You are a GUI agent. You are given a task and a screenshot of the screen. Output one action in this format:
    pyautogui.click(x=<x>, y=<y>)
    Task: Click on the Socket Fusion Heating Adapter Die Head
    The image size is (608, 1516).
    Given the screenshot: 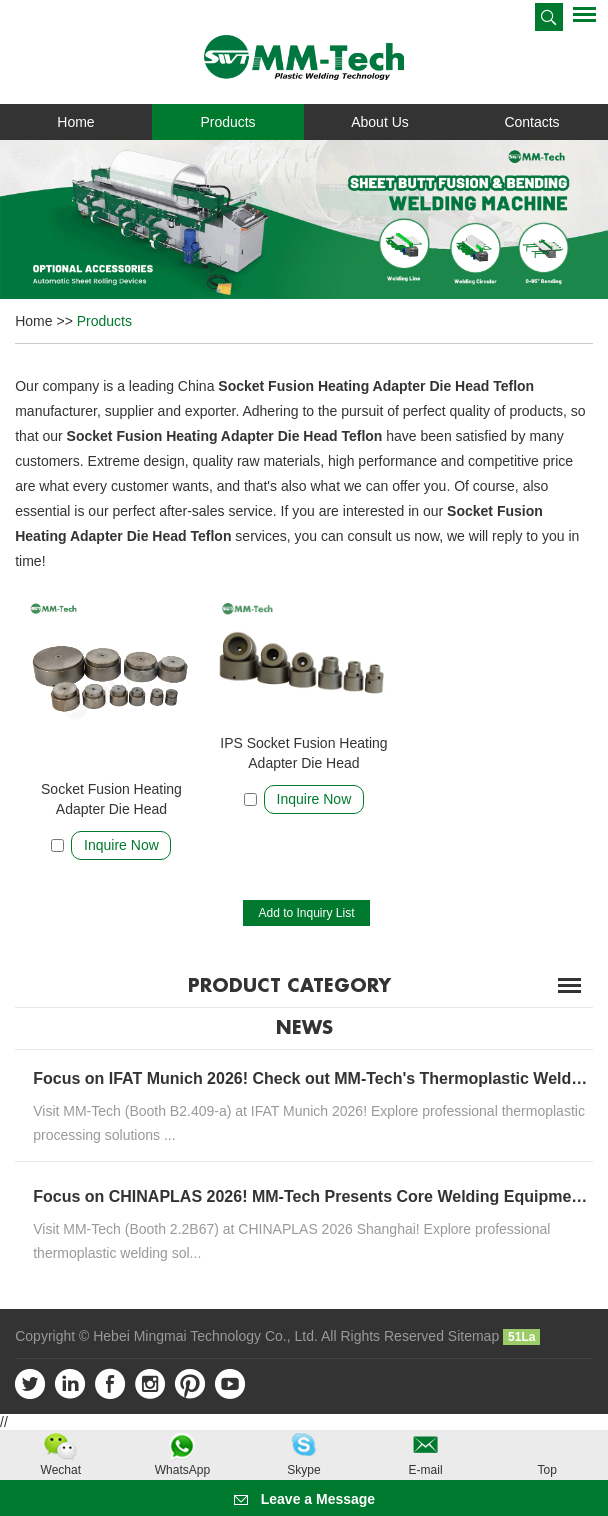 What is the action you would take?
    pyautogui.click(x=111, y=799)
    